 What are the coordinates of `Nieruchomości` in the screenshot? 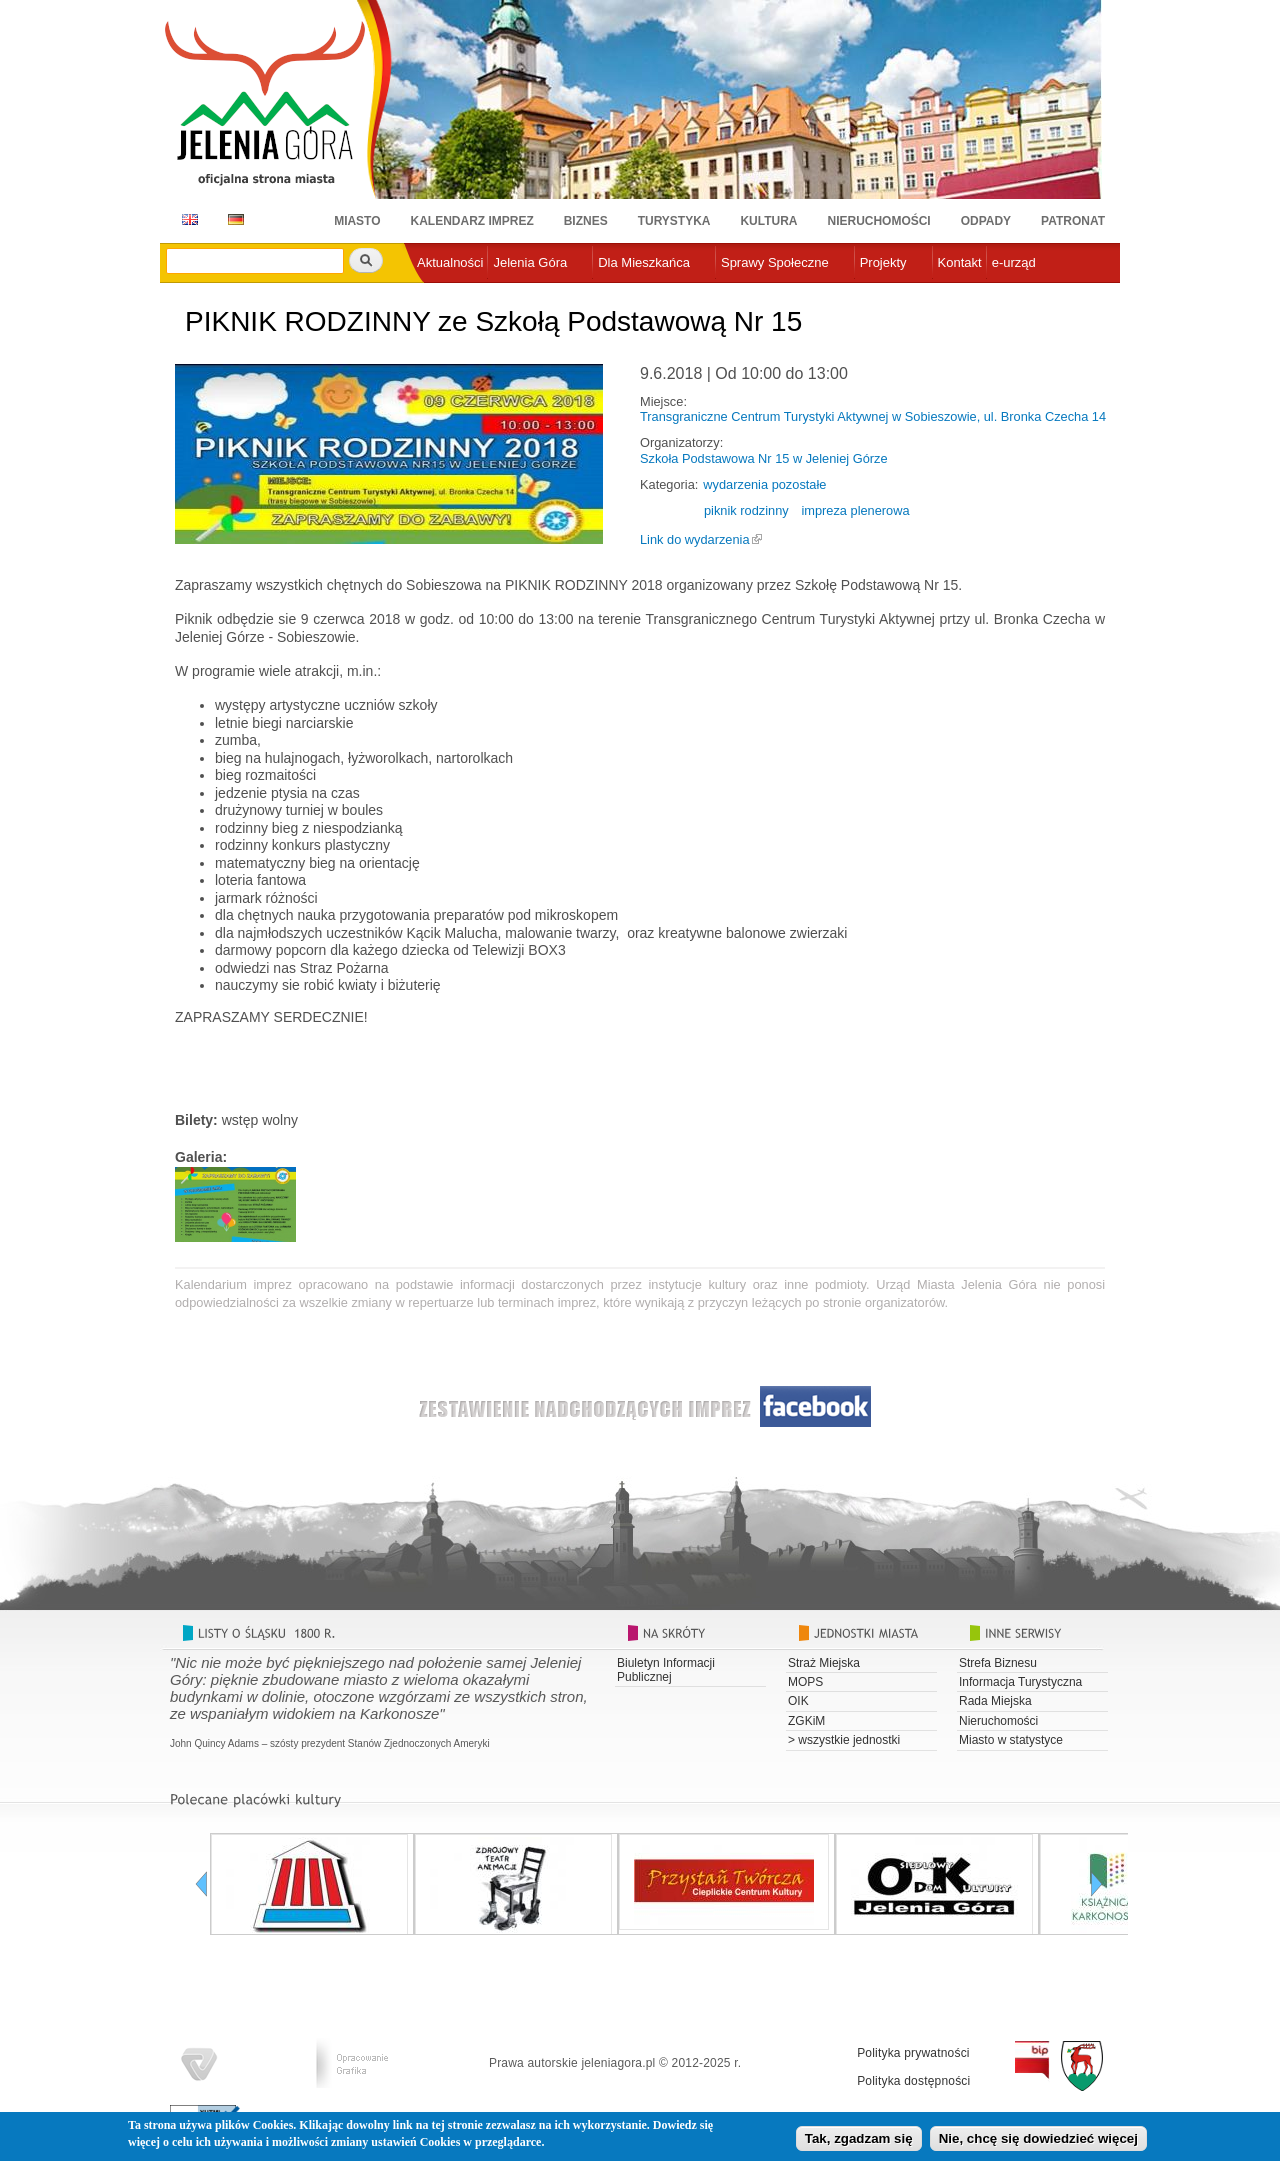 It's located at (879, 221).